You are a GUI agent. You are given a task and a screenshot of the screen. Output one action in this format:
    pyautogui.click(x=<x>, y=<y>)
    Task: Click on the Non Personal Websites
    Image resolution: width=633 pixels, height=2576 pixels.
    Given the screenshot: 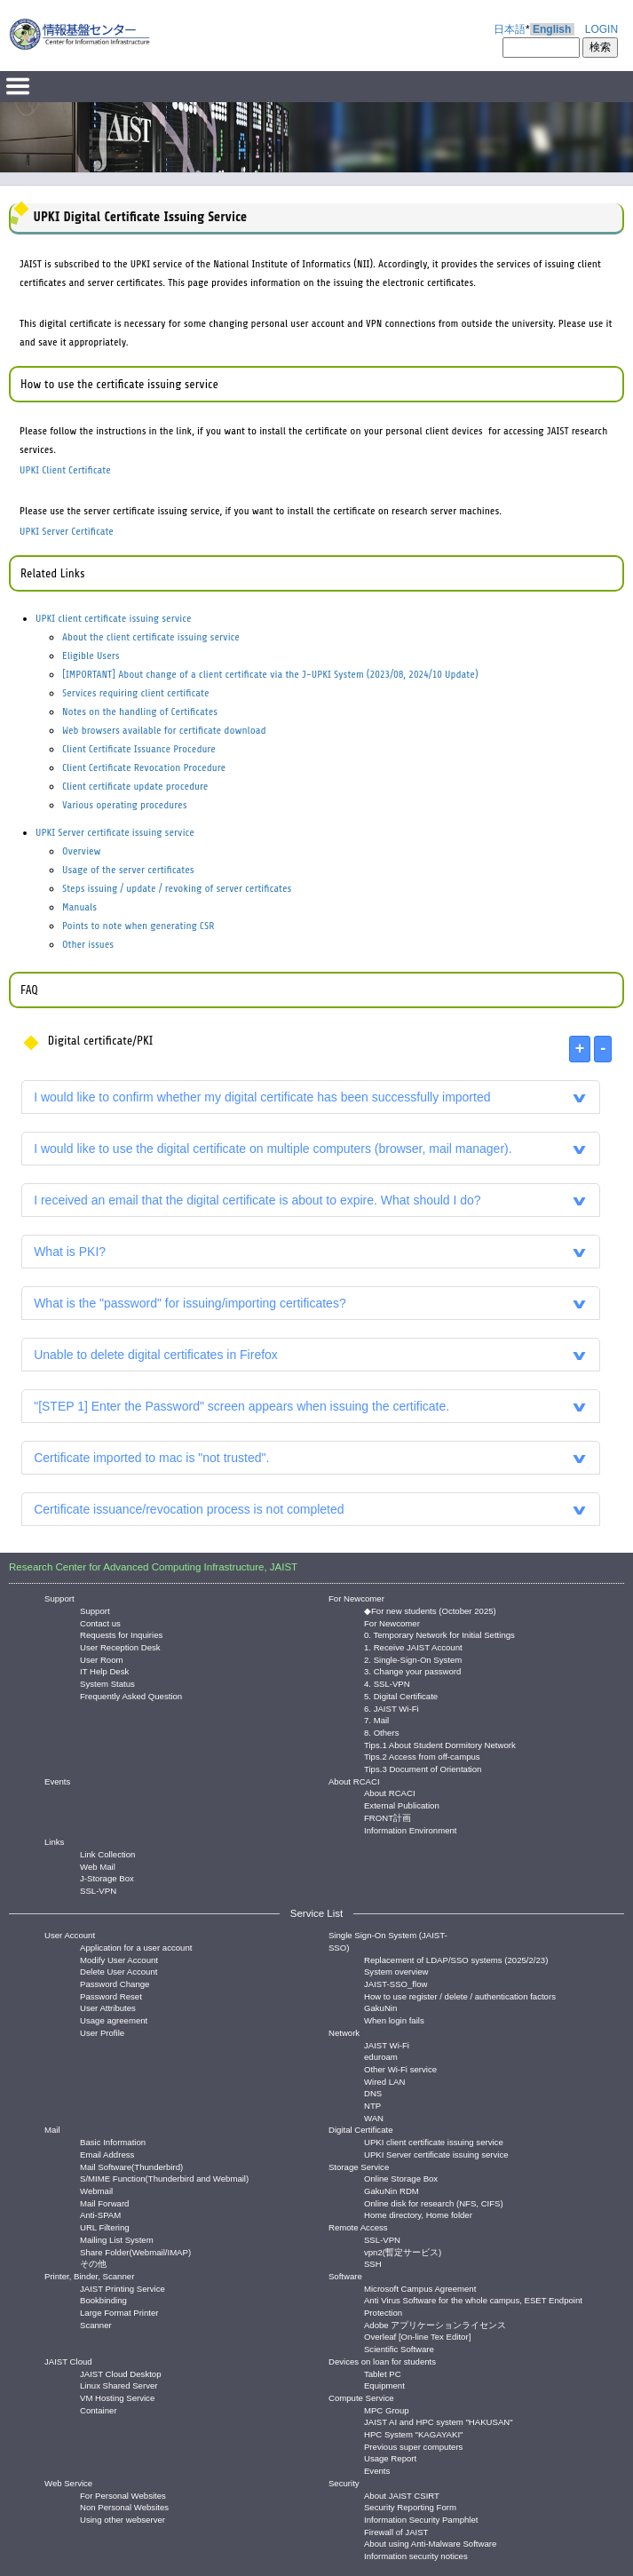 What is the action you would take?
    pyautogui.click(x=124, y=2506)
    